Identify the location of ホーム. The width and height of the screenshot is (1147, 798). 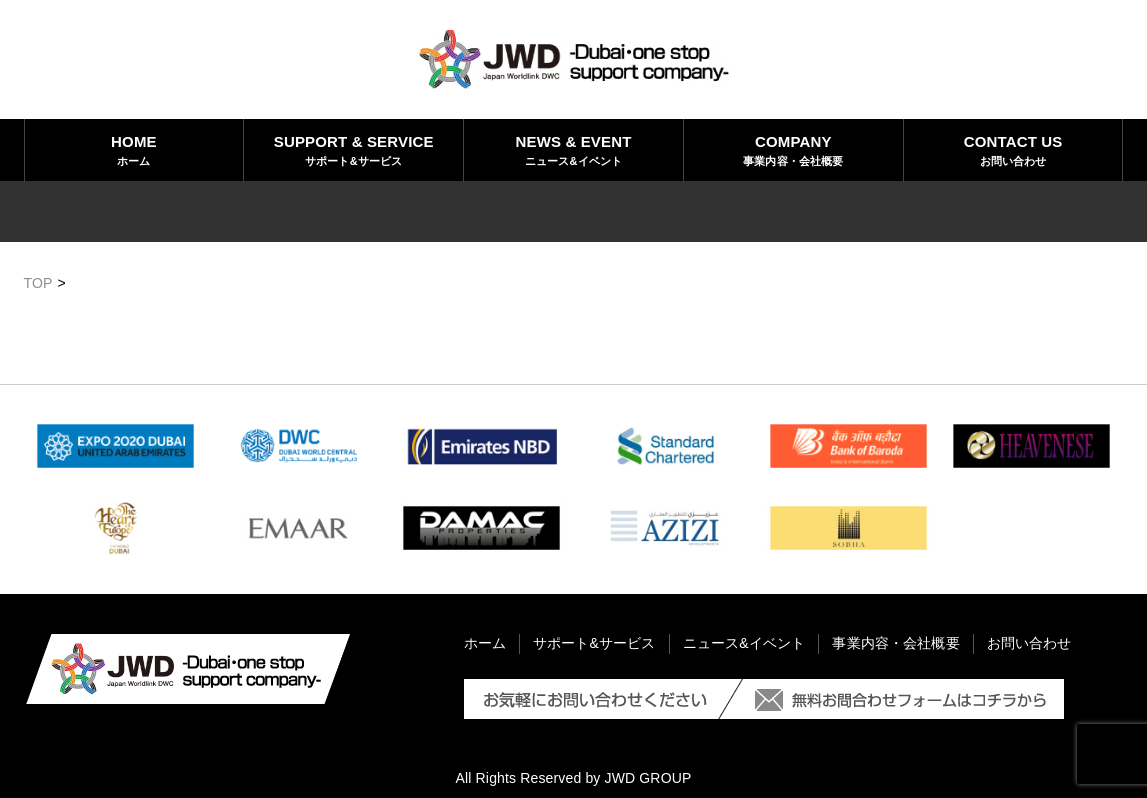
(134, 149).